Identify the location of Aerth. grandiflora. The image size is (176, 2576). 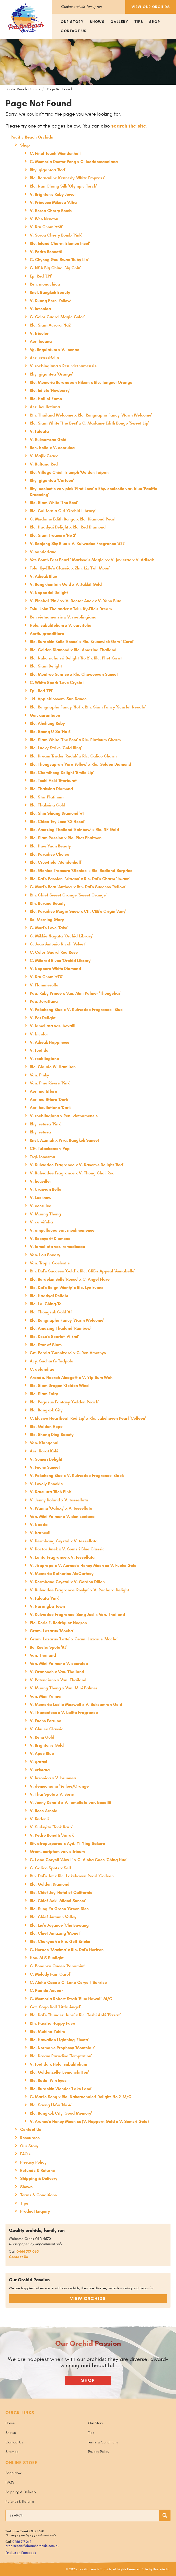
(47, 633).